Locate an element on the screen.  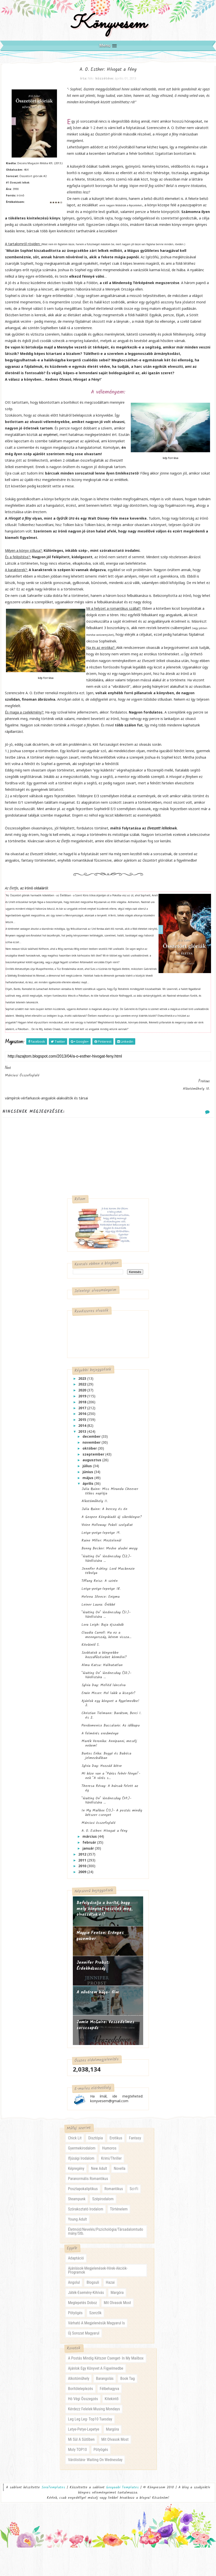
adaptáció is located at coordinates (76, 2279).